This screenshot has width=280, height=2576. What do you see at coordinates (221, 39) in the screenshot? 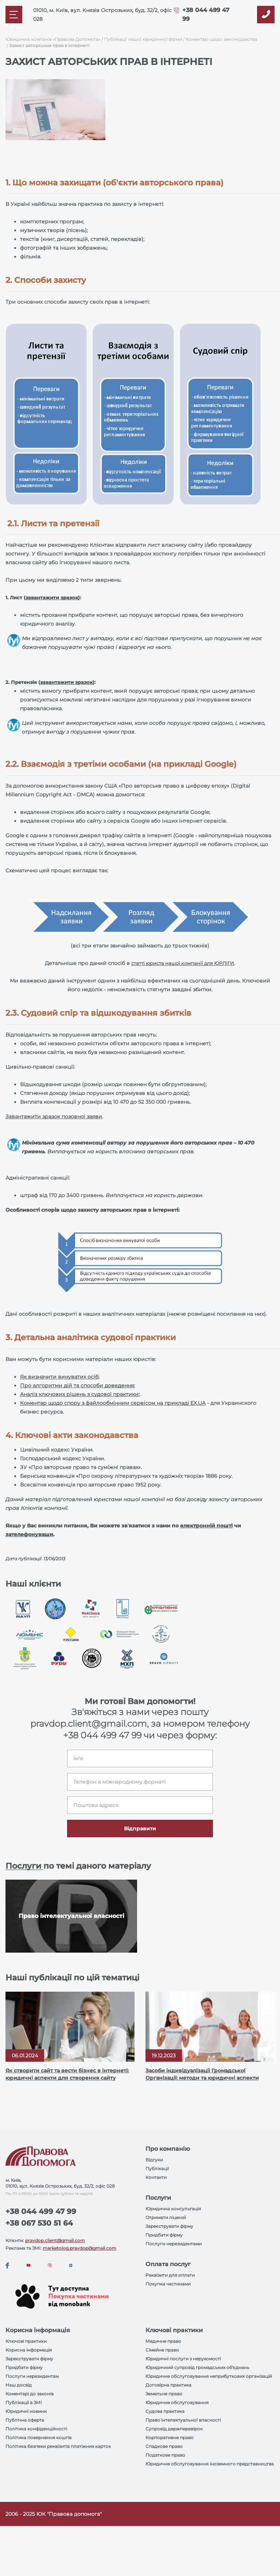
I see `Коментарі щодо законодавства` at bounding box center [221, 39].